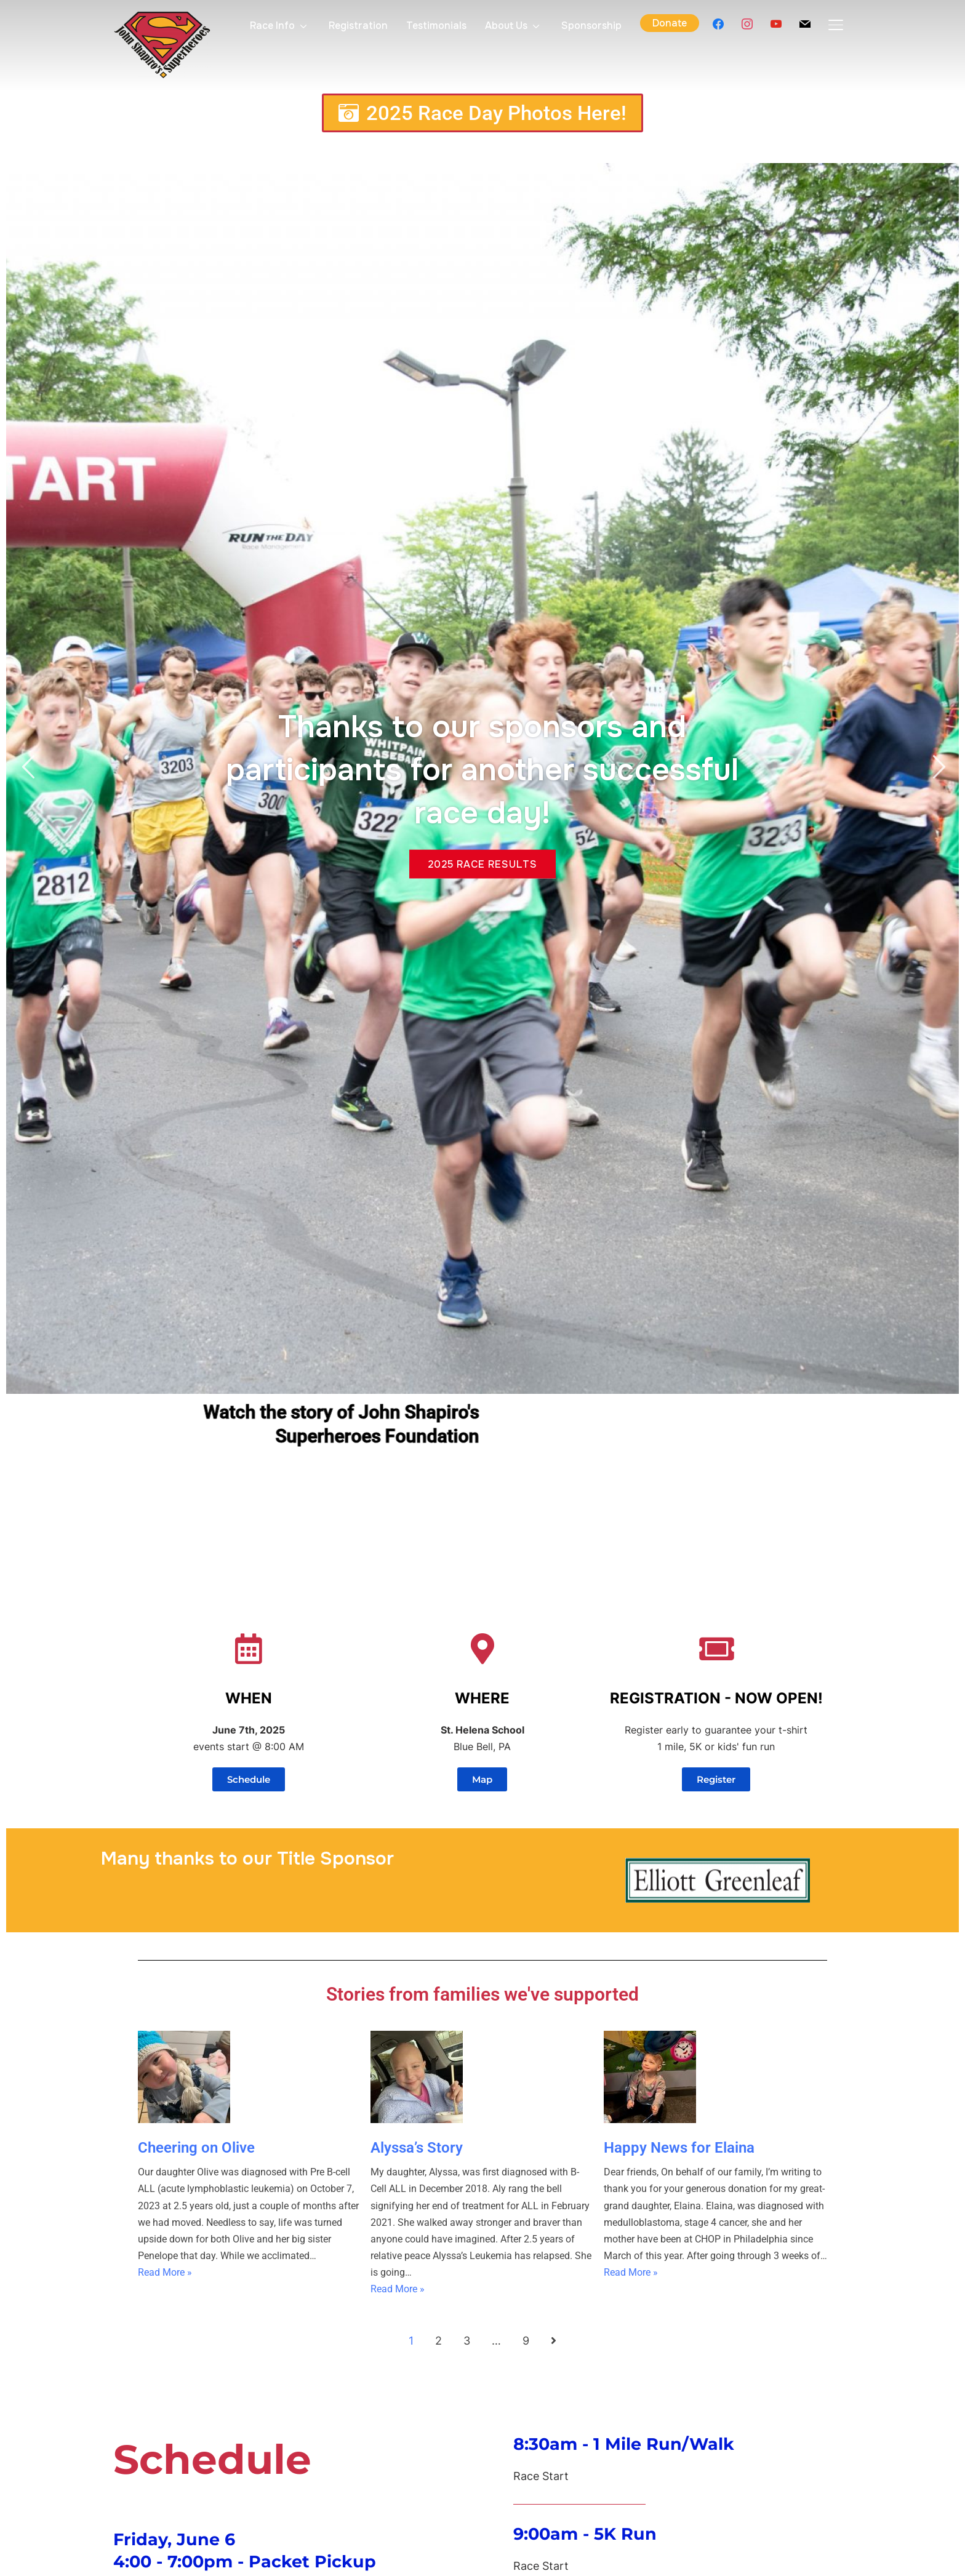 The height and width of the screenshot is (2576, 965). I want to click on Alyssa’s Story, so click(416, 2147).